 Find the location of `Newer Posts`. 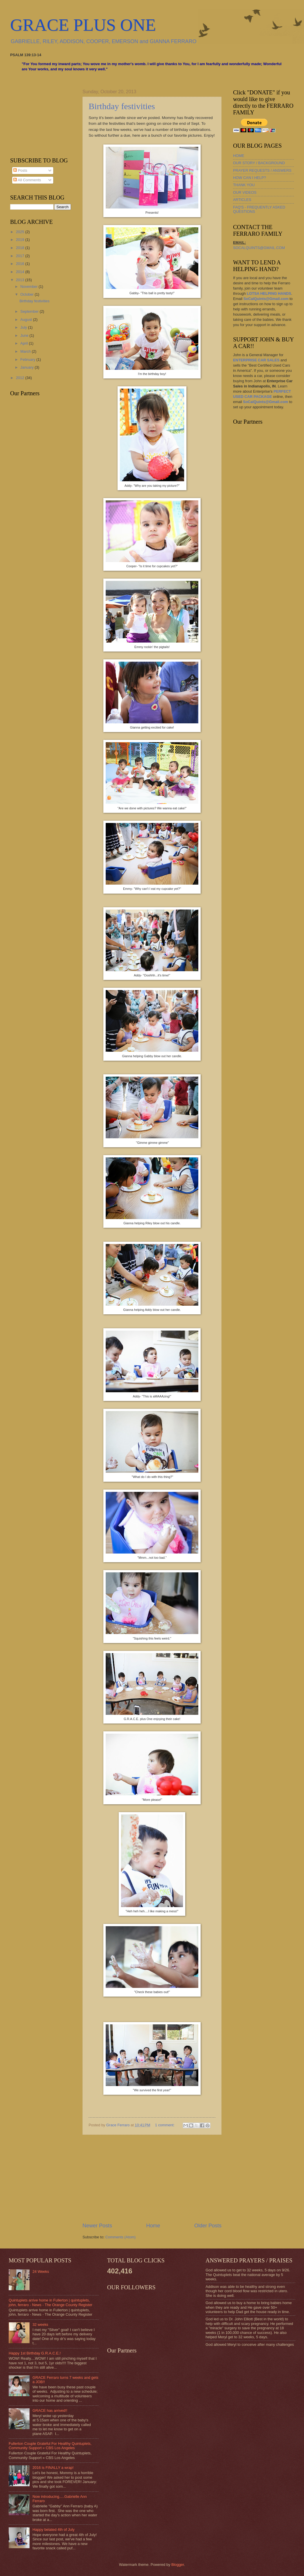

Newer Posts is located at coordinates (97, 2226).